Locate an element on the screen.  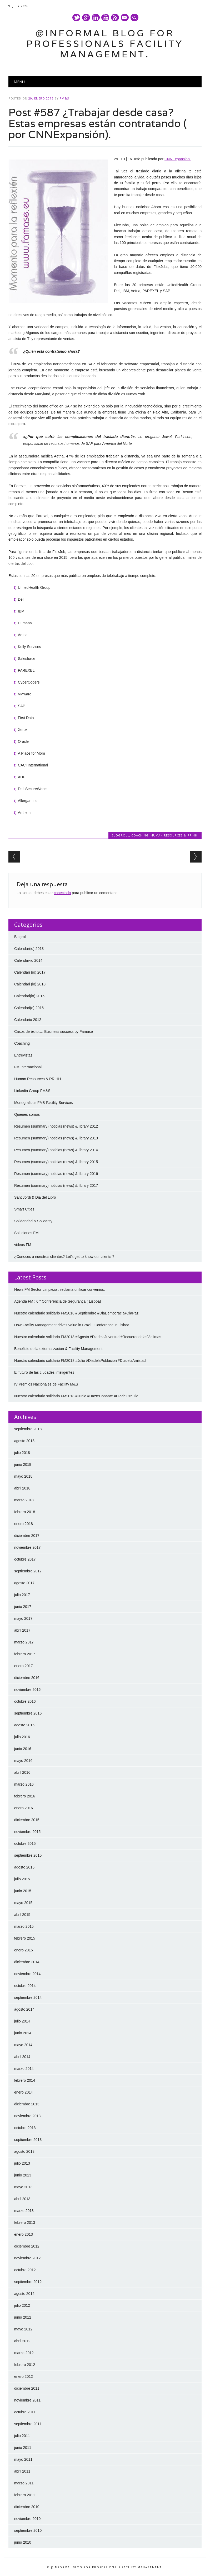
octubre 2016 is located at coordinates (25, 1701).